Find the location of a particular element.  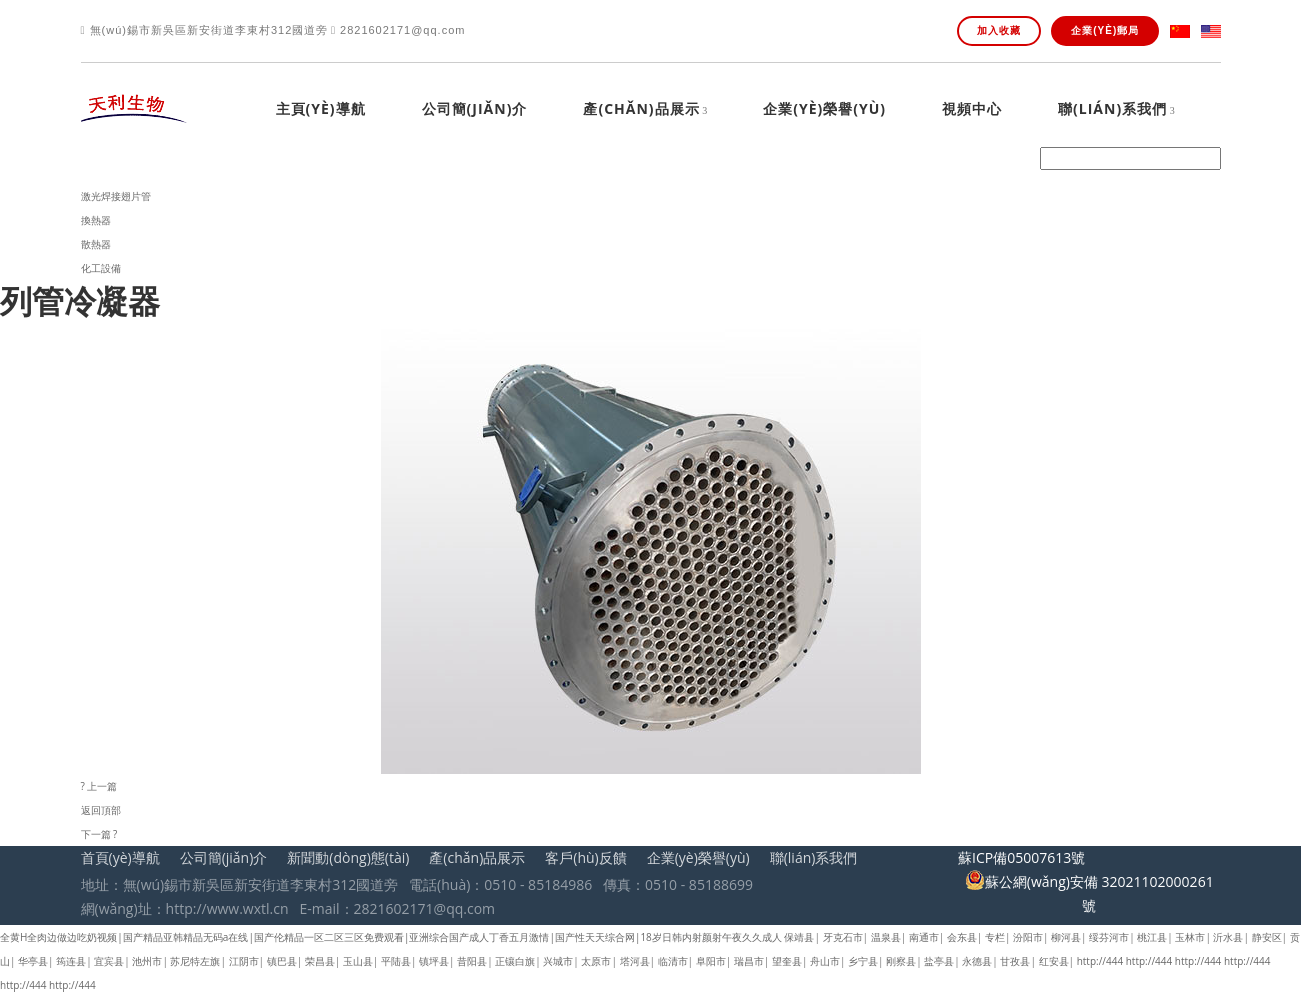

返回頂部 is located at coordinates (101, 810).